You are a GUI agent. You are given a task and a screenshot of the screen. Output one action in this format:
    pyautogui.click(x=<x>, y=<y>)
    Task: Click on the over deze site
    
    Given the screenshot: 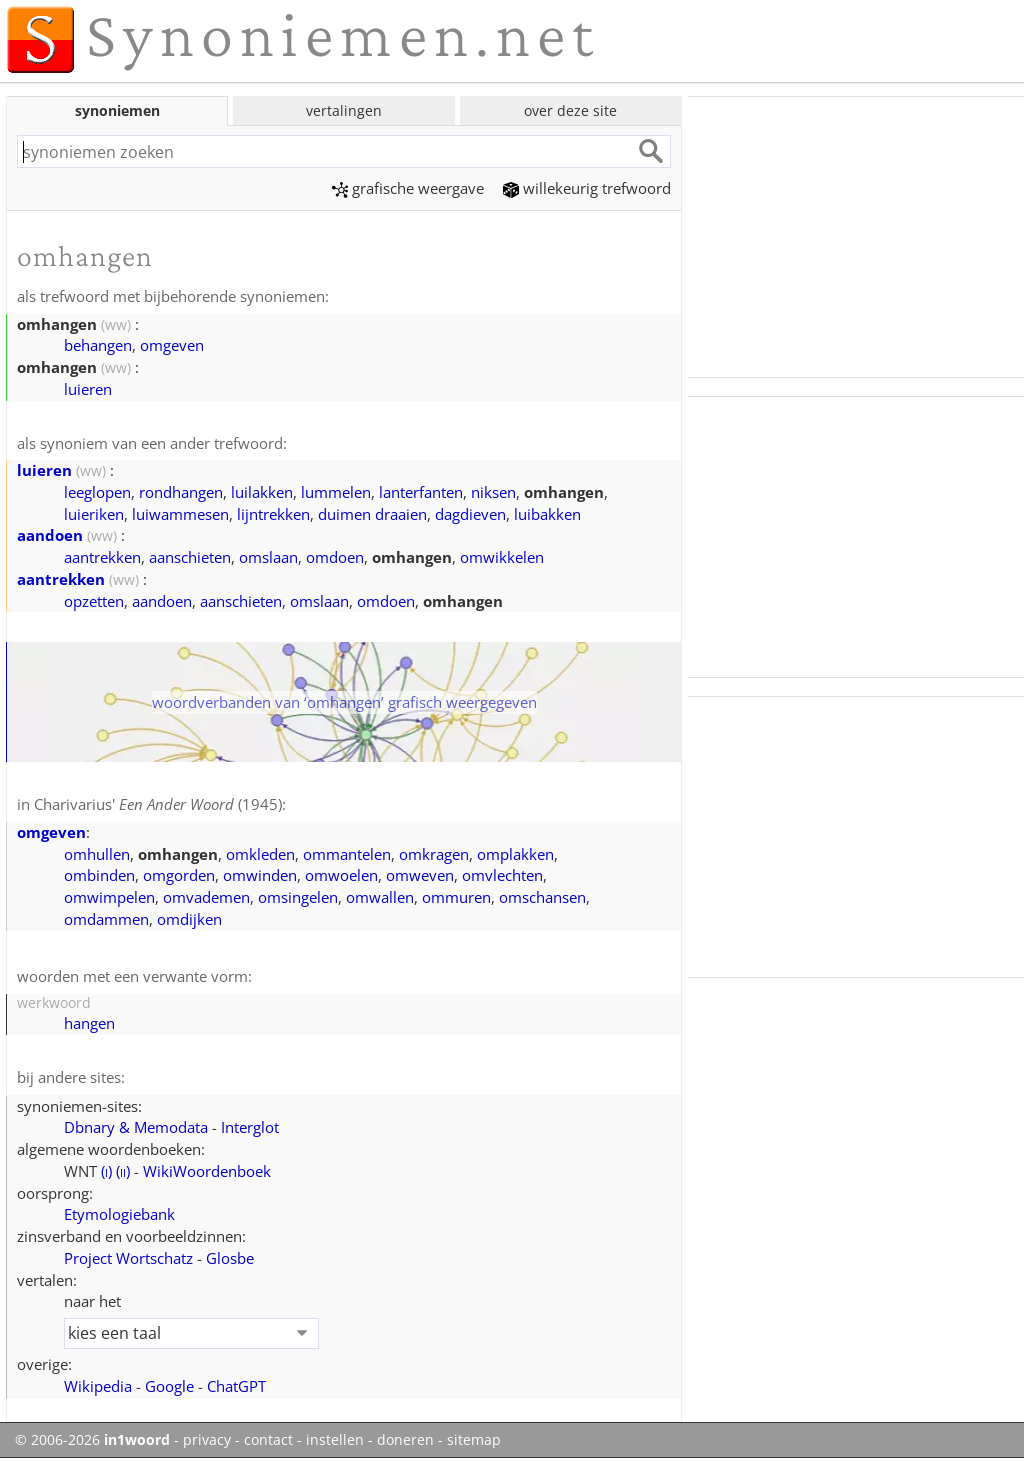 What is the action you would take?
    pyautogui.click(x=570, y=110)
    